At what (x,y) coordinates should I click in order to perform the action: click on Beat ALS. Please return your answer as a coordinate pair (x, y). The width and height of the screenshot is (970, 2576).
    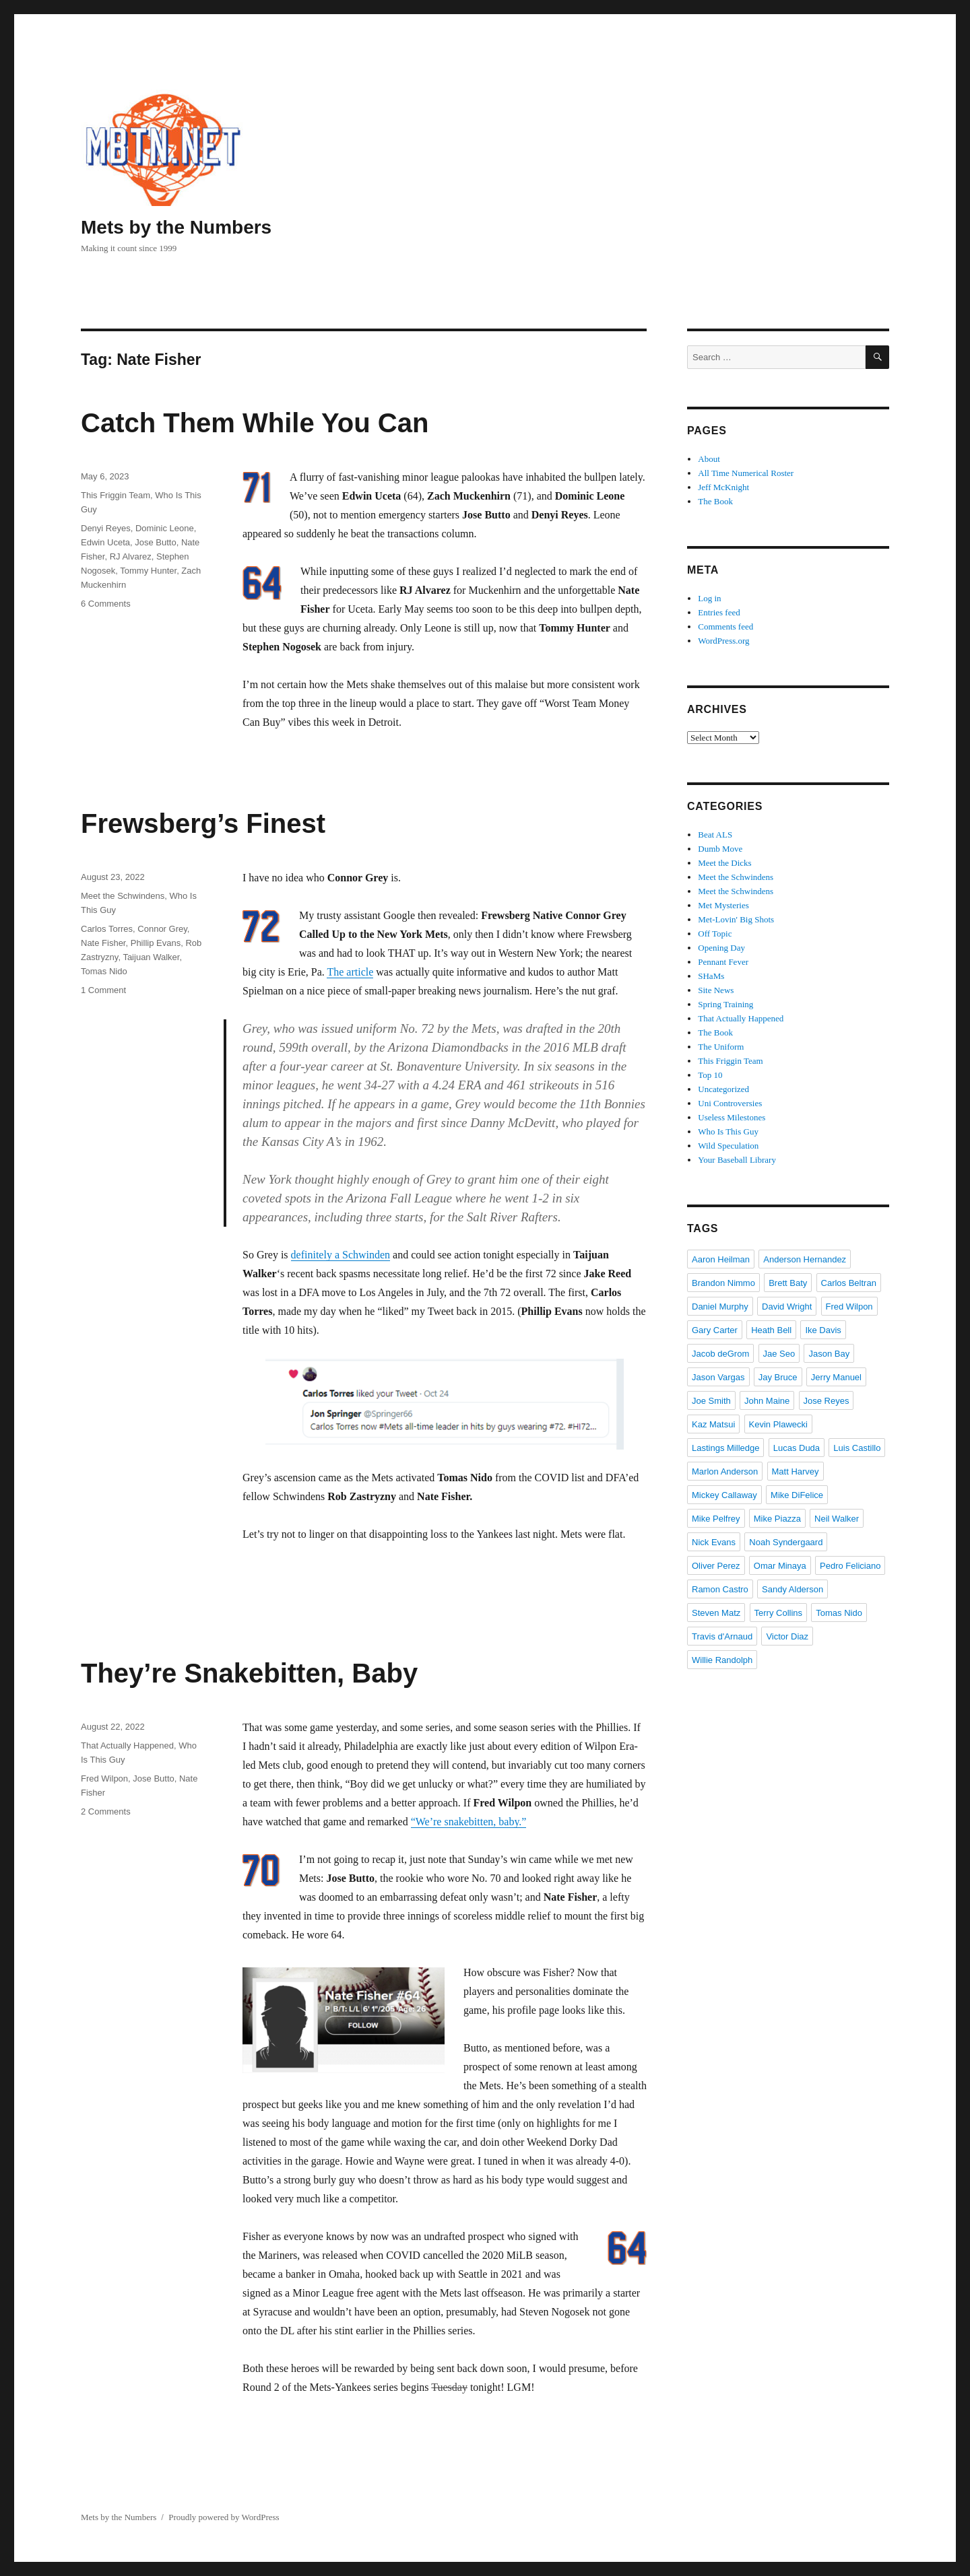
    Looking at the image, I should click on (715, 834).